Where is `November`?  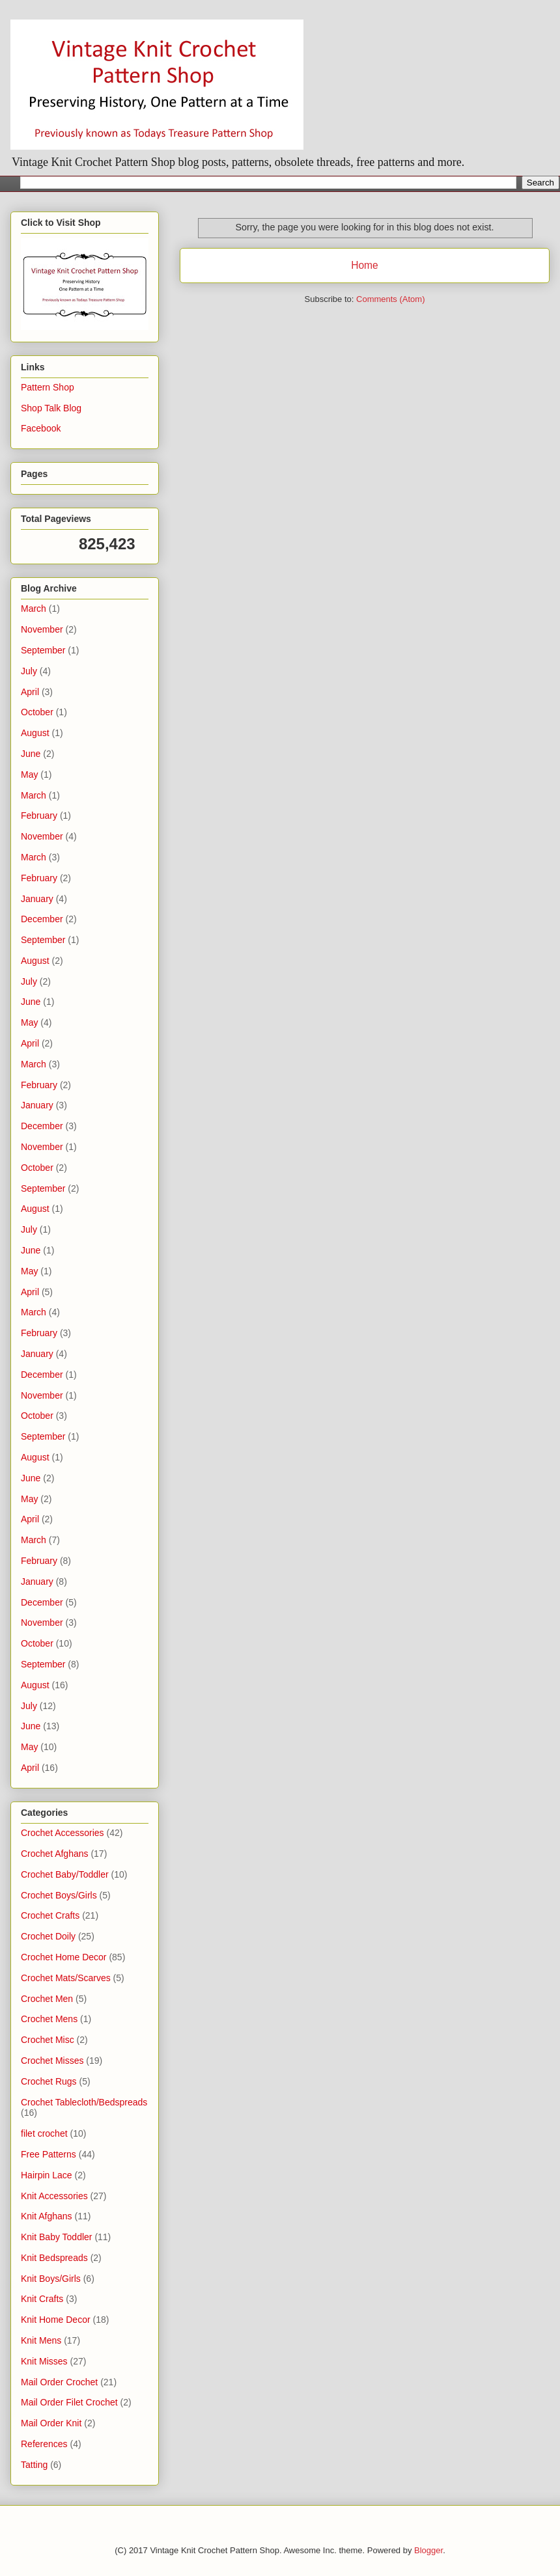
November is located at coordinates (42, 629).